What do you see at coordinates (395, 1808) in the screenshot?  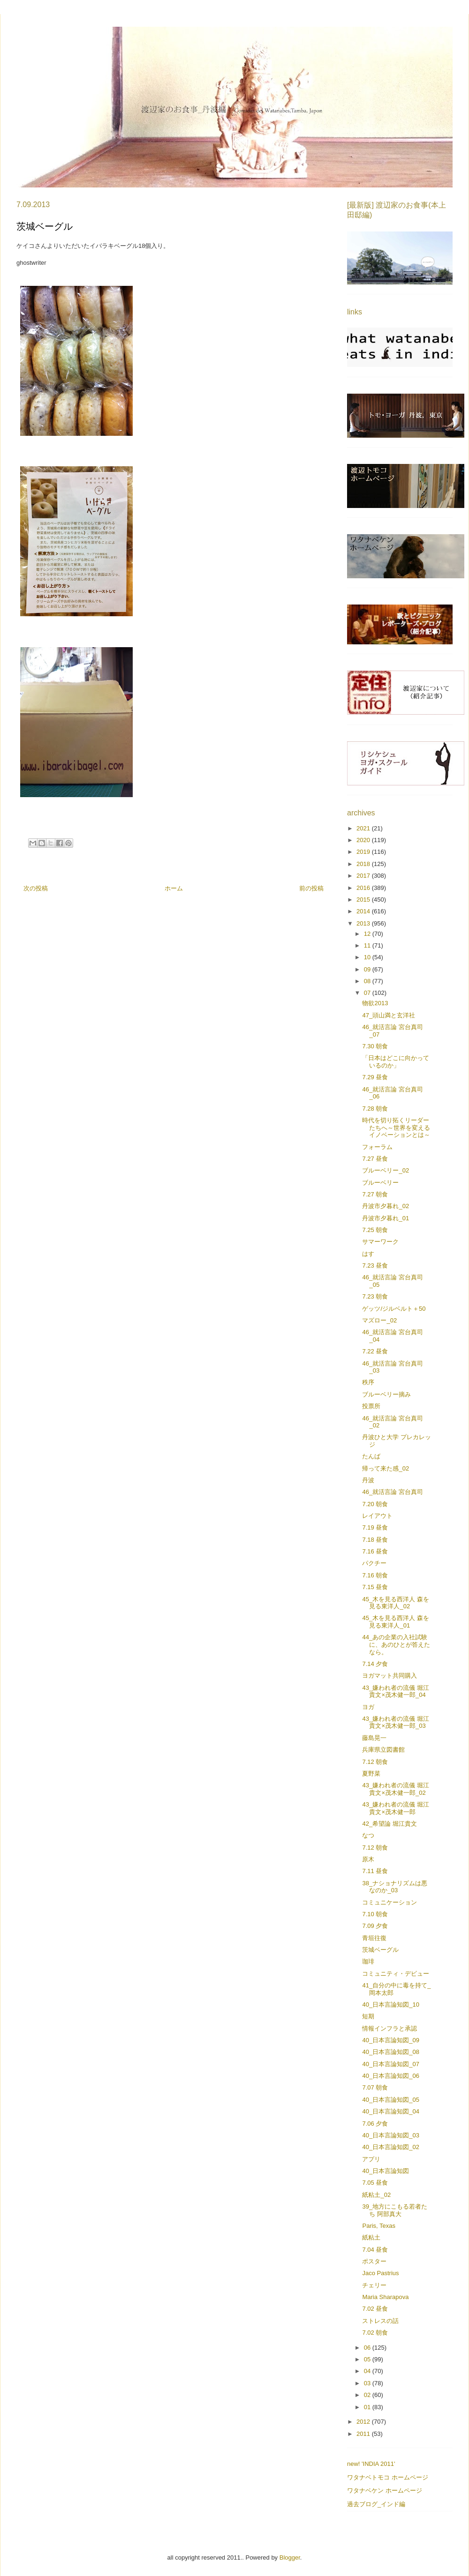 I see `43_嫌われ者の流儀 堀江貴文×茂木健一郎` at bounding box center [395, 1808].